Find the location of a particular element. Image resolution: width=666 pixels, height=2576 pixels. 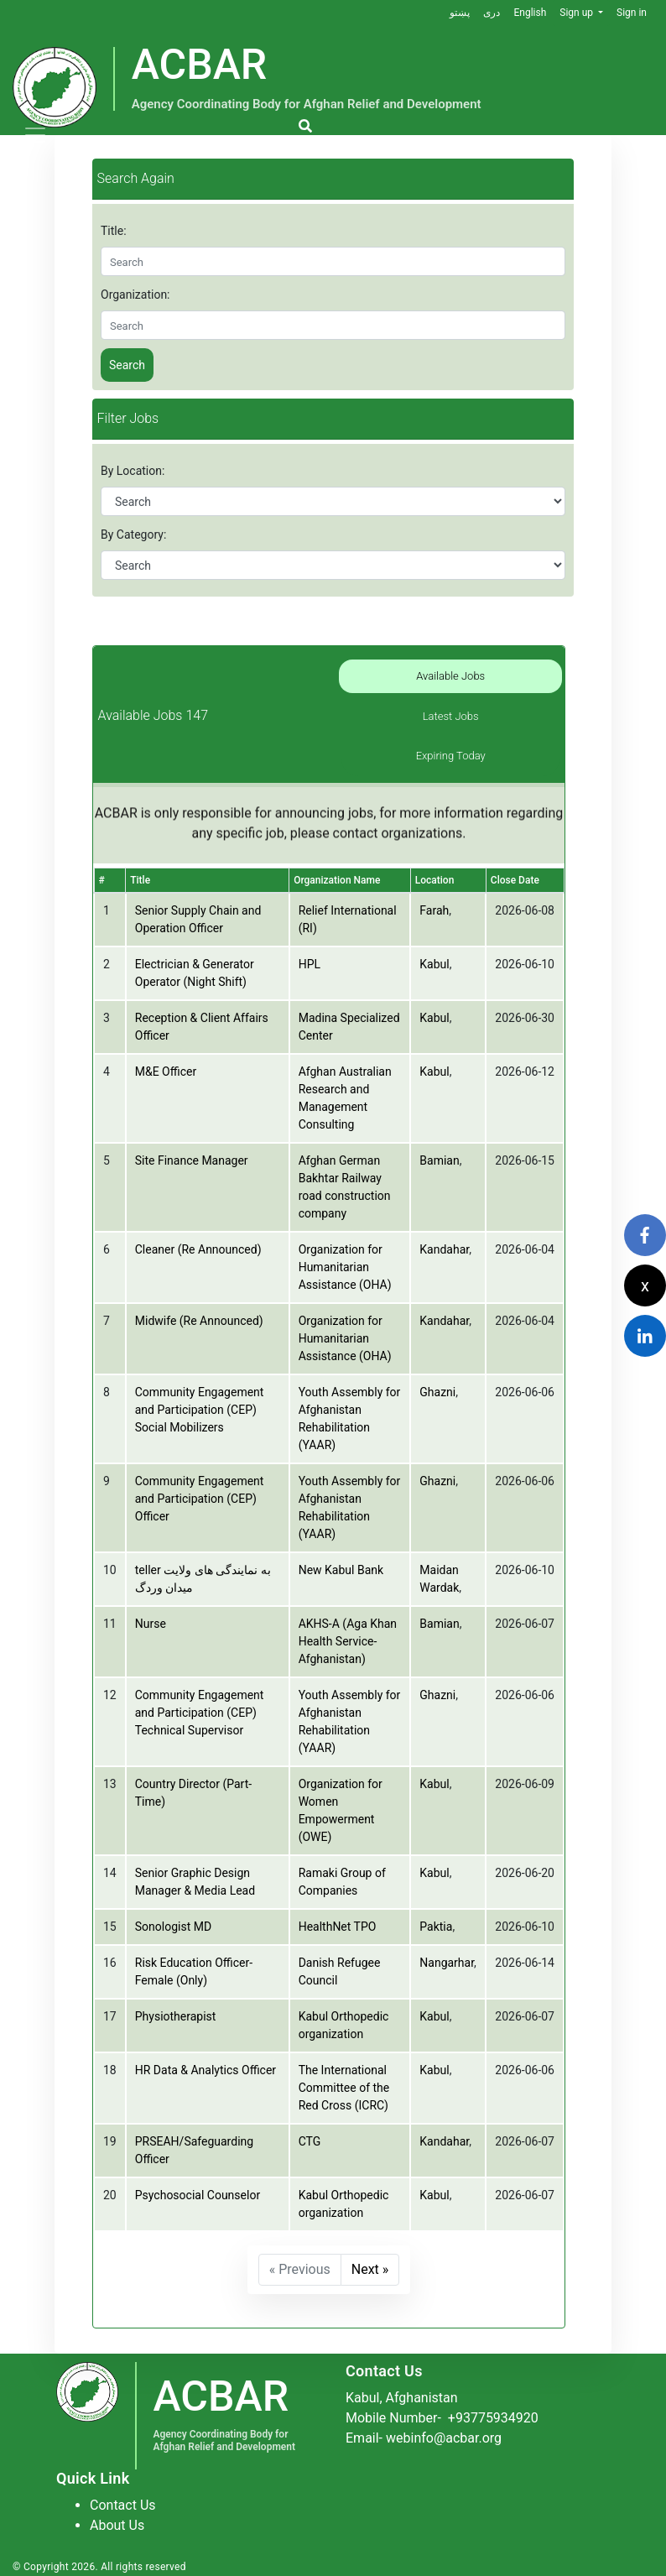

English is located at coordinates (529, 12).